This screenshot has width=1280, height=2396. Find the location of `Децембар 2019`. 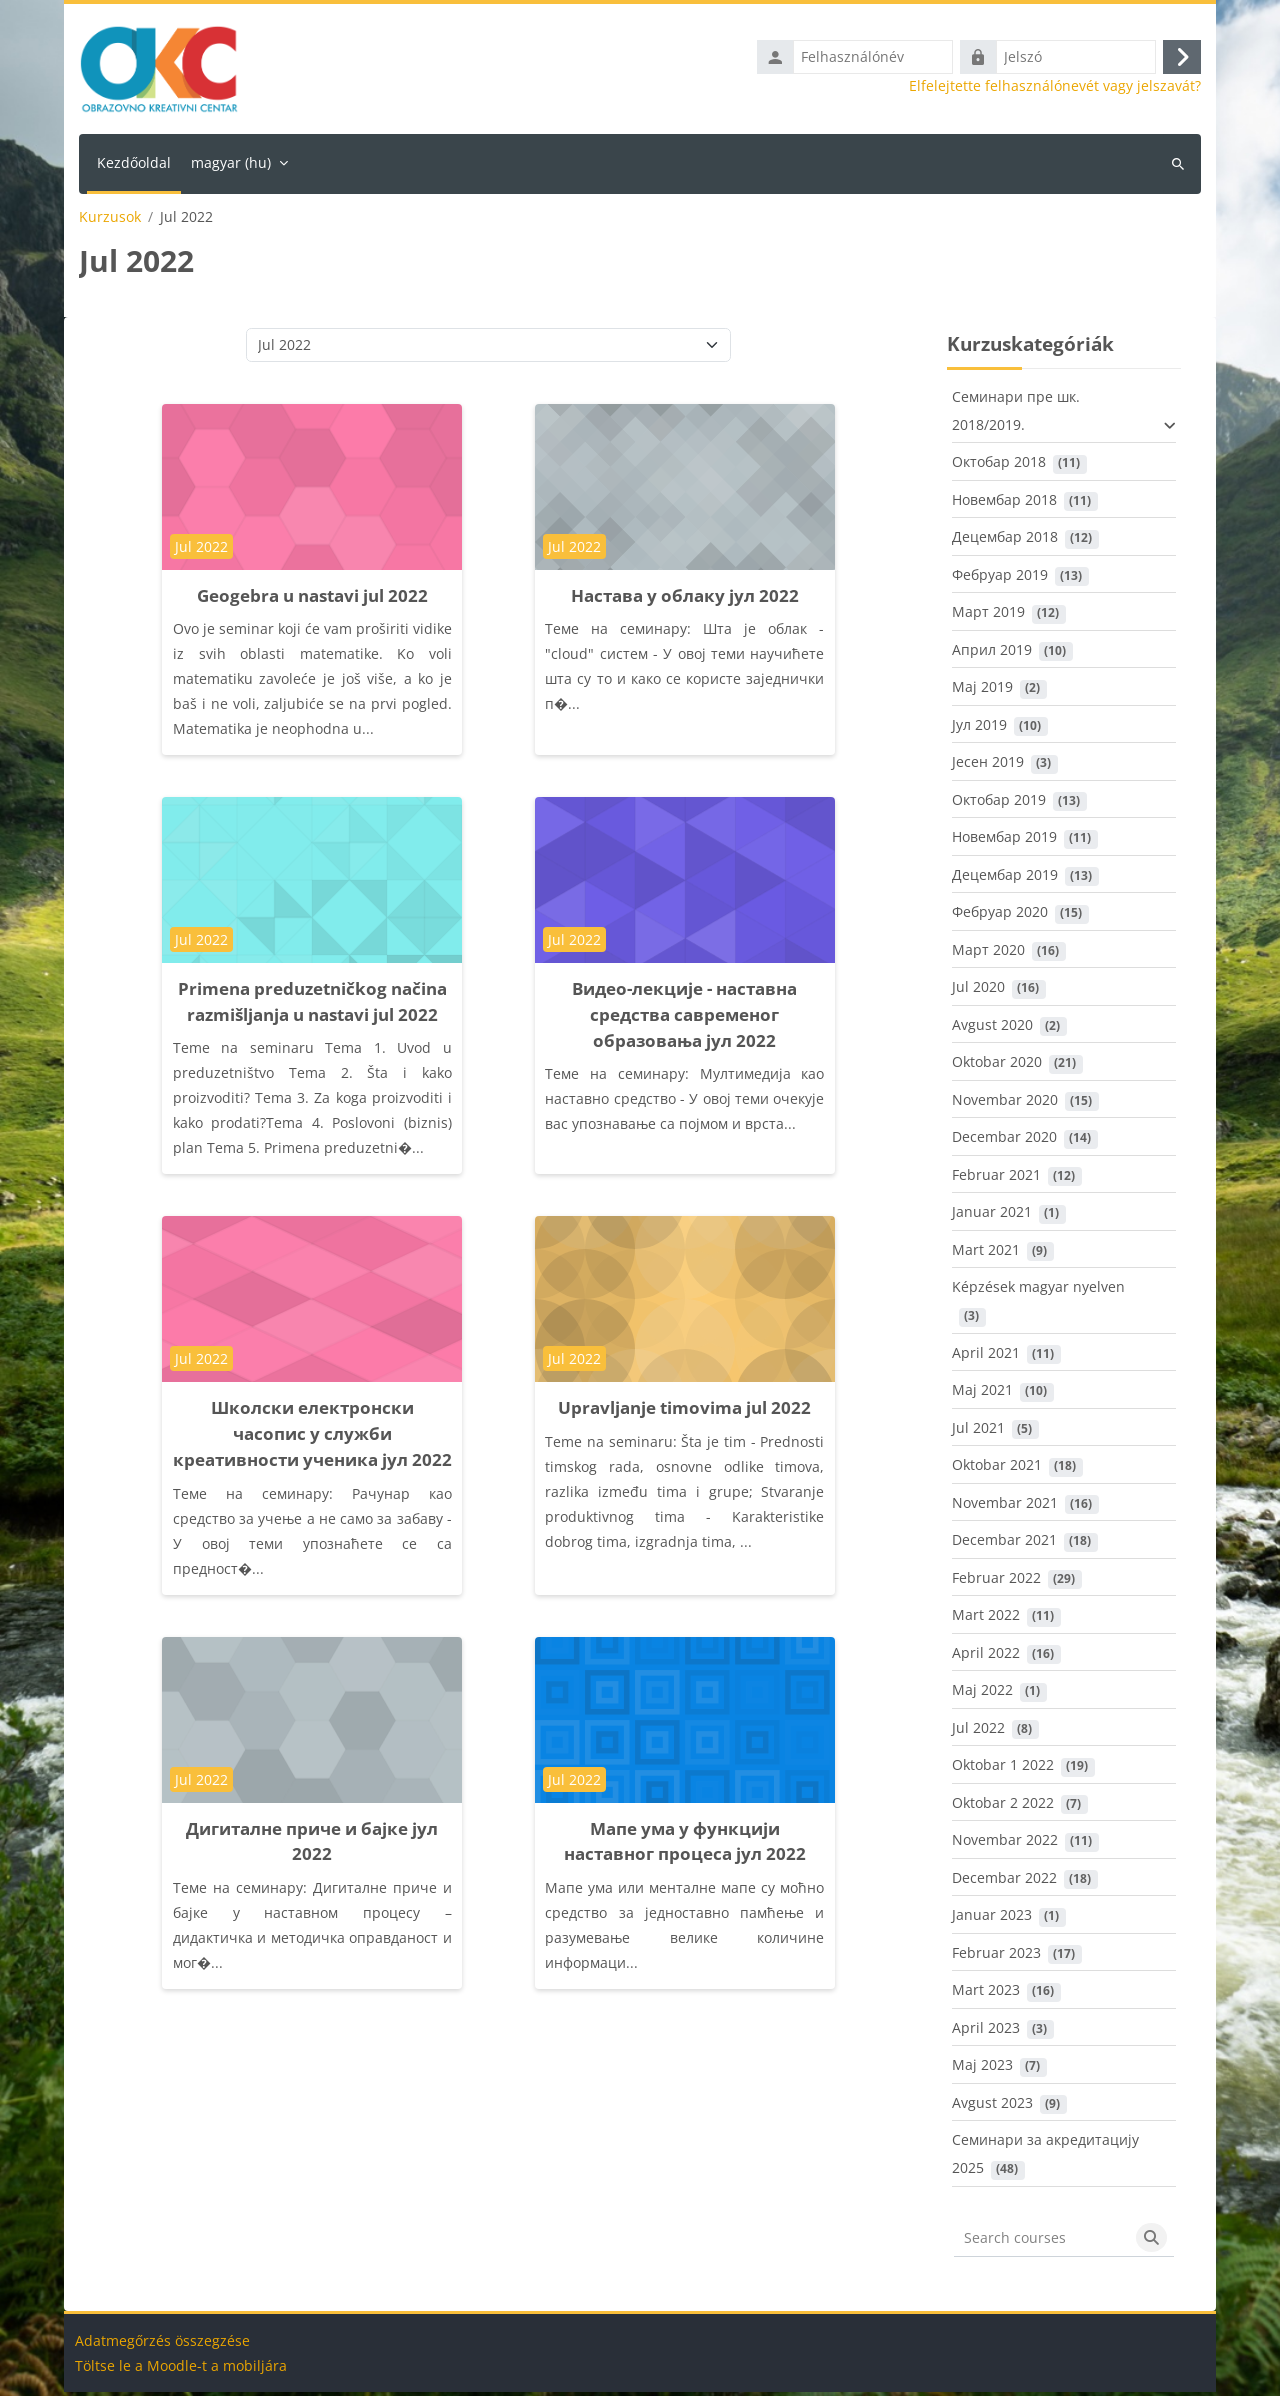

Децембар 2019 is located at coordinates (1005, 878).